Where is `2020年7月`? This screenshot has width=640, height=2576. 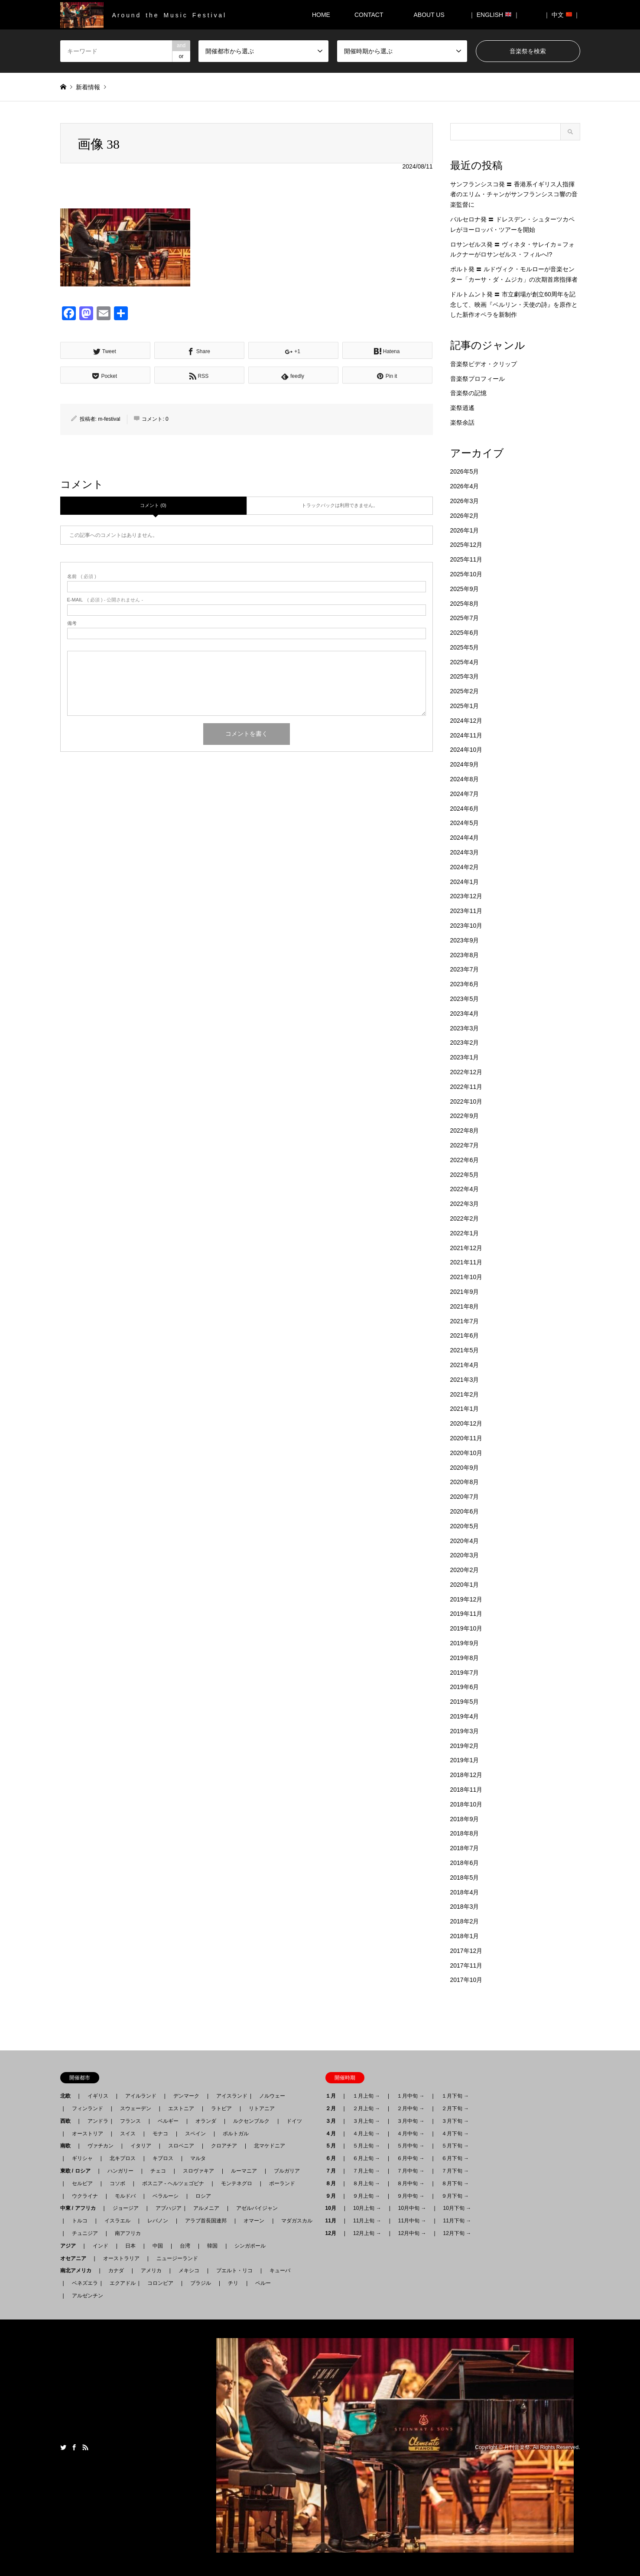 2020年7月 is located at coordinates (464, 1496).